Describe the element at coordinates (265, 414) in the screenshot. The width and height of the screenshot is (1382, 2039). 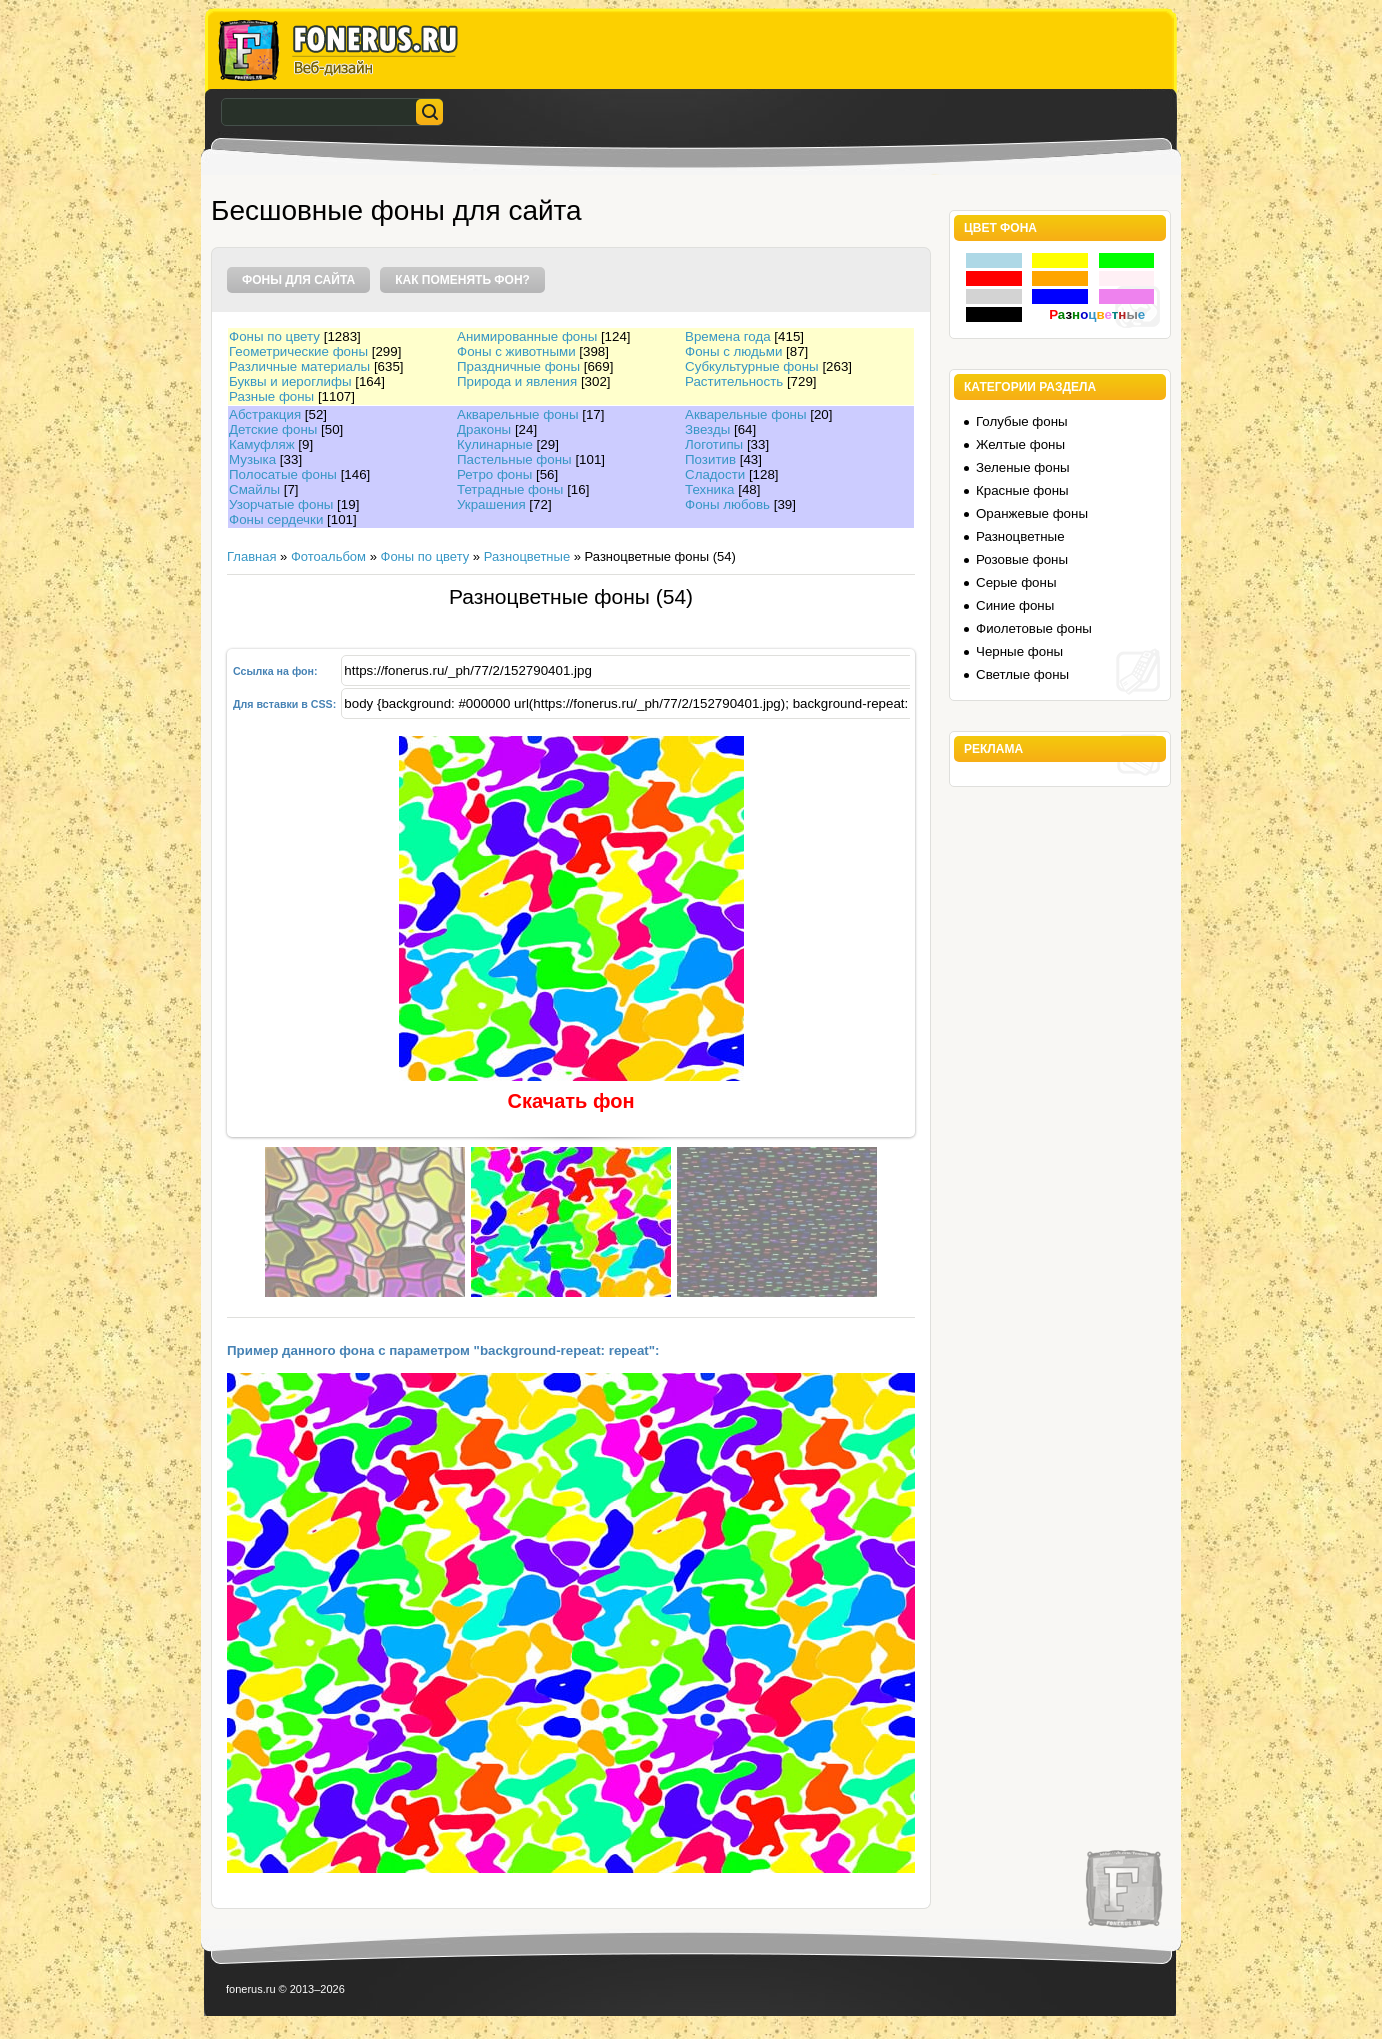
I see `Абстракция` at that location.